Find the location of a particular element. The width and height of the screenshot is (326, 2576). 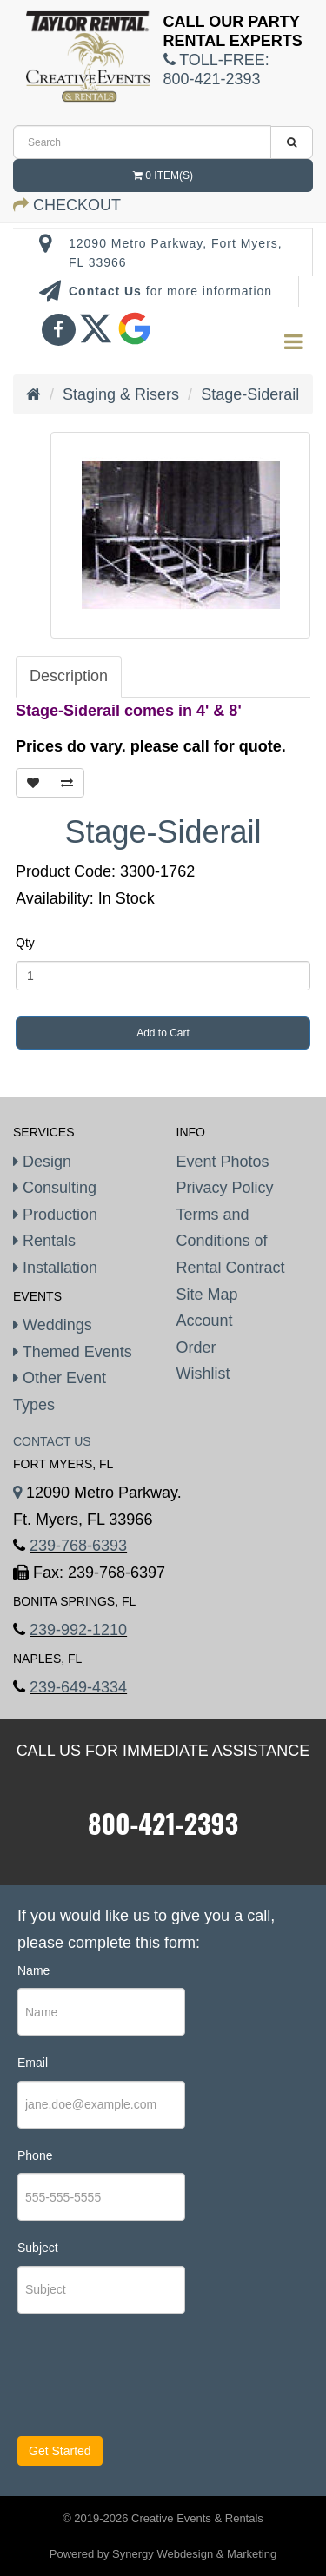

Add to Cart is located at coordinates (163, 1033).